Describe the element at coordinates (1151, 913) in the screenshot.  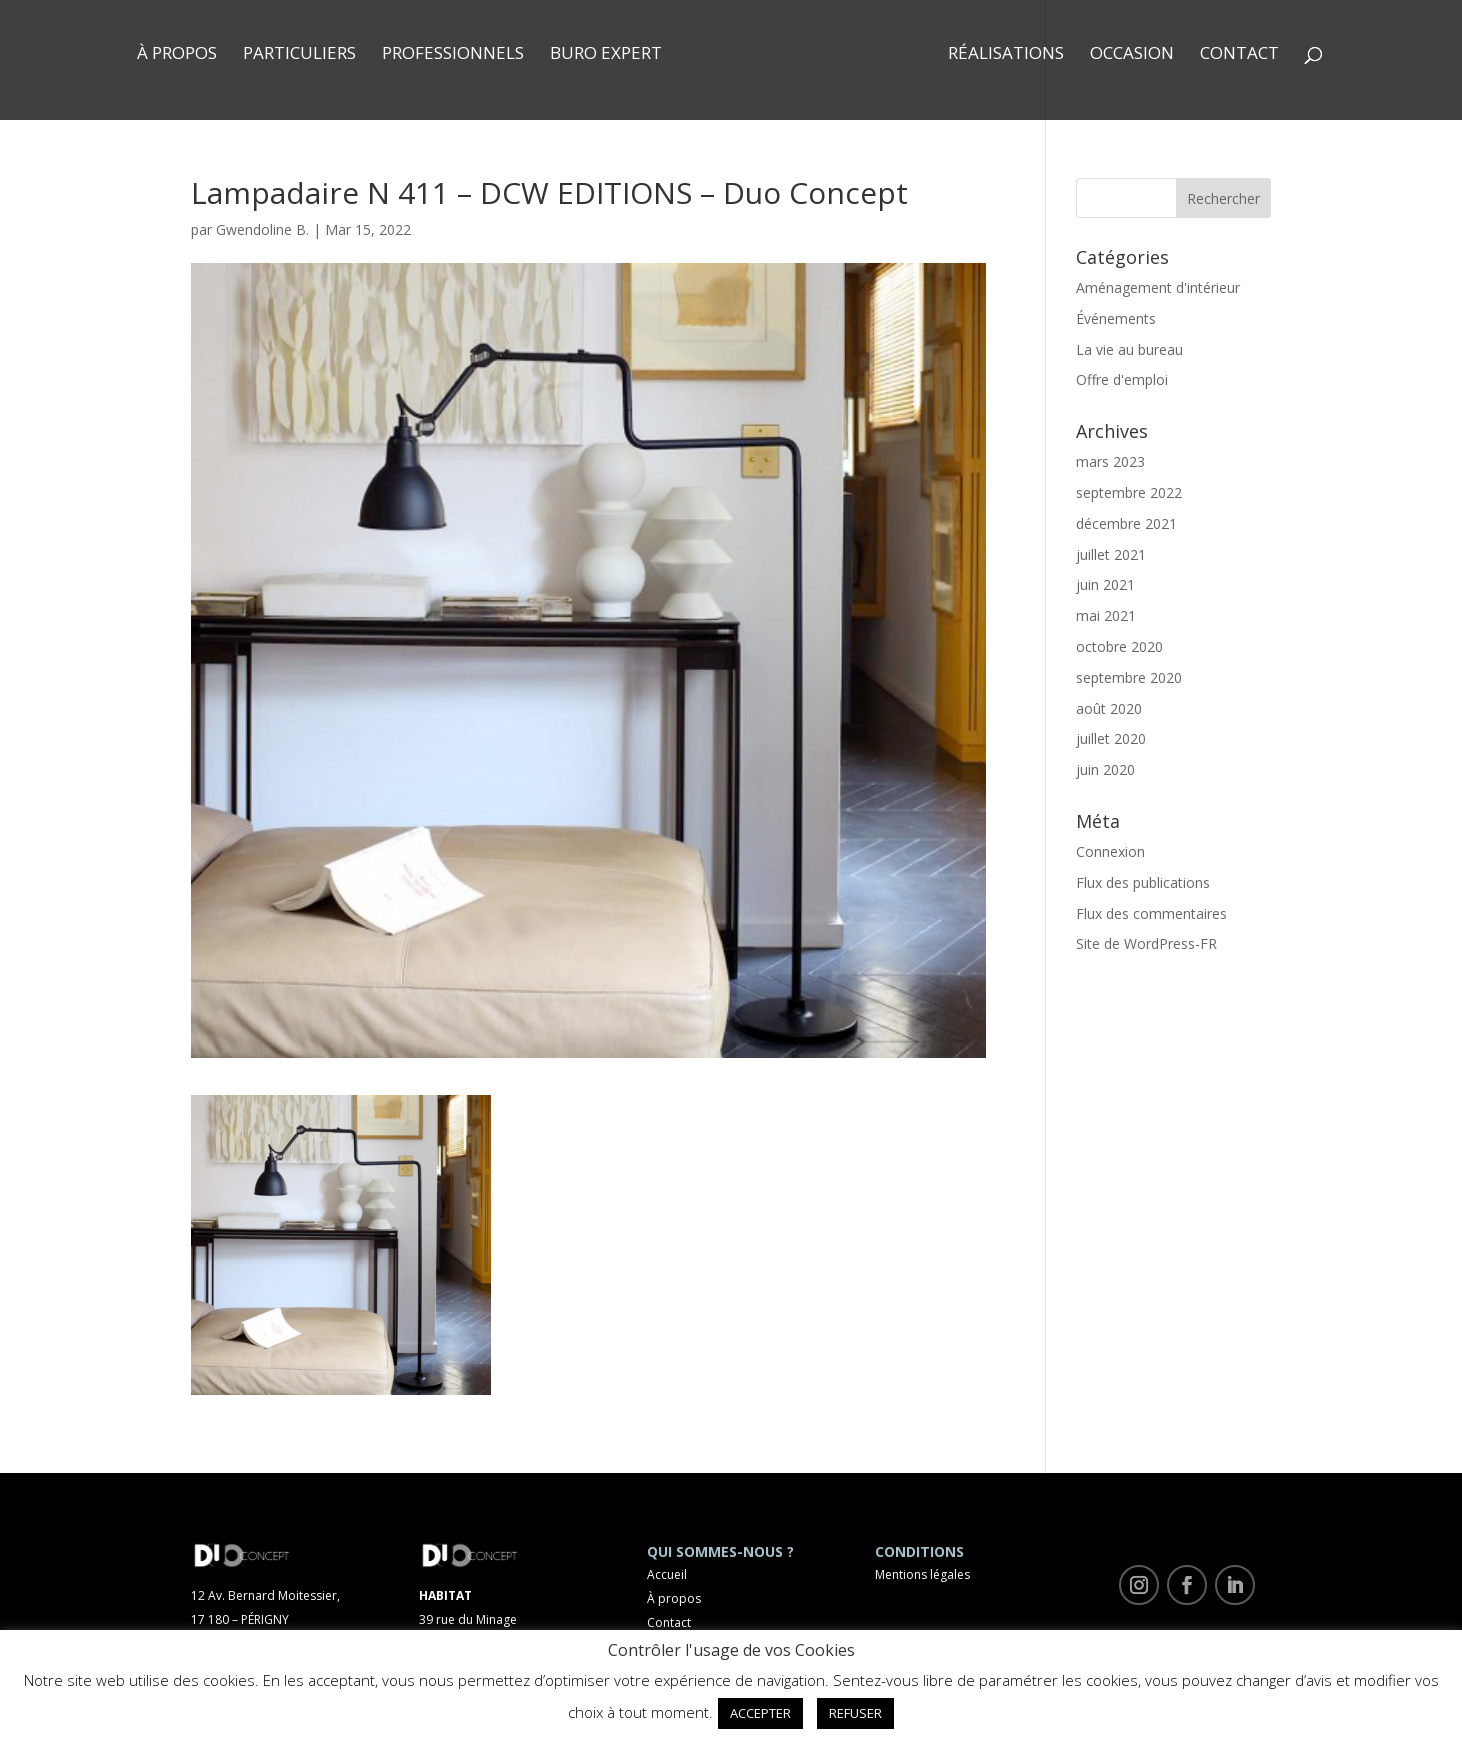
I see `Flux des commentaires` at that location.